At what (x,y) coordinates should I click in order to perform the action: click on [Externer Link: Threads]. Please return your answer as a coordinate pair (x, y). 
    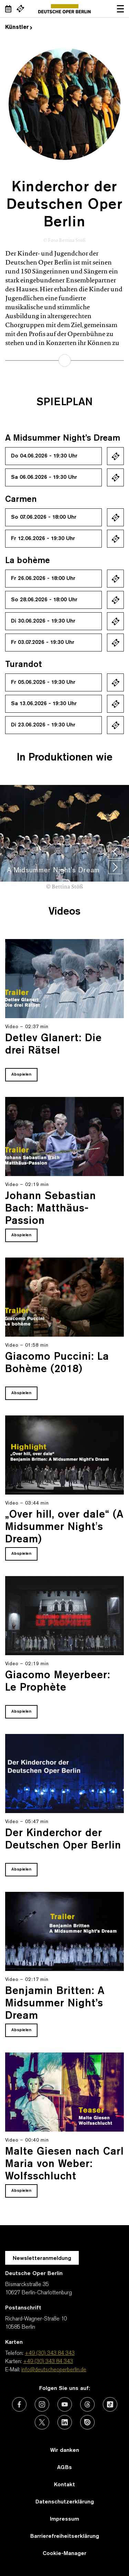
    Looking at the image, I should click on (87, 2404).